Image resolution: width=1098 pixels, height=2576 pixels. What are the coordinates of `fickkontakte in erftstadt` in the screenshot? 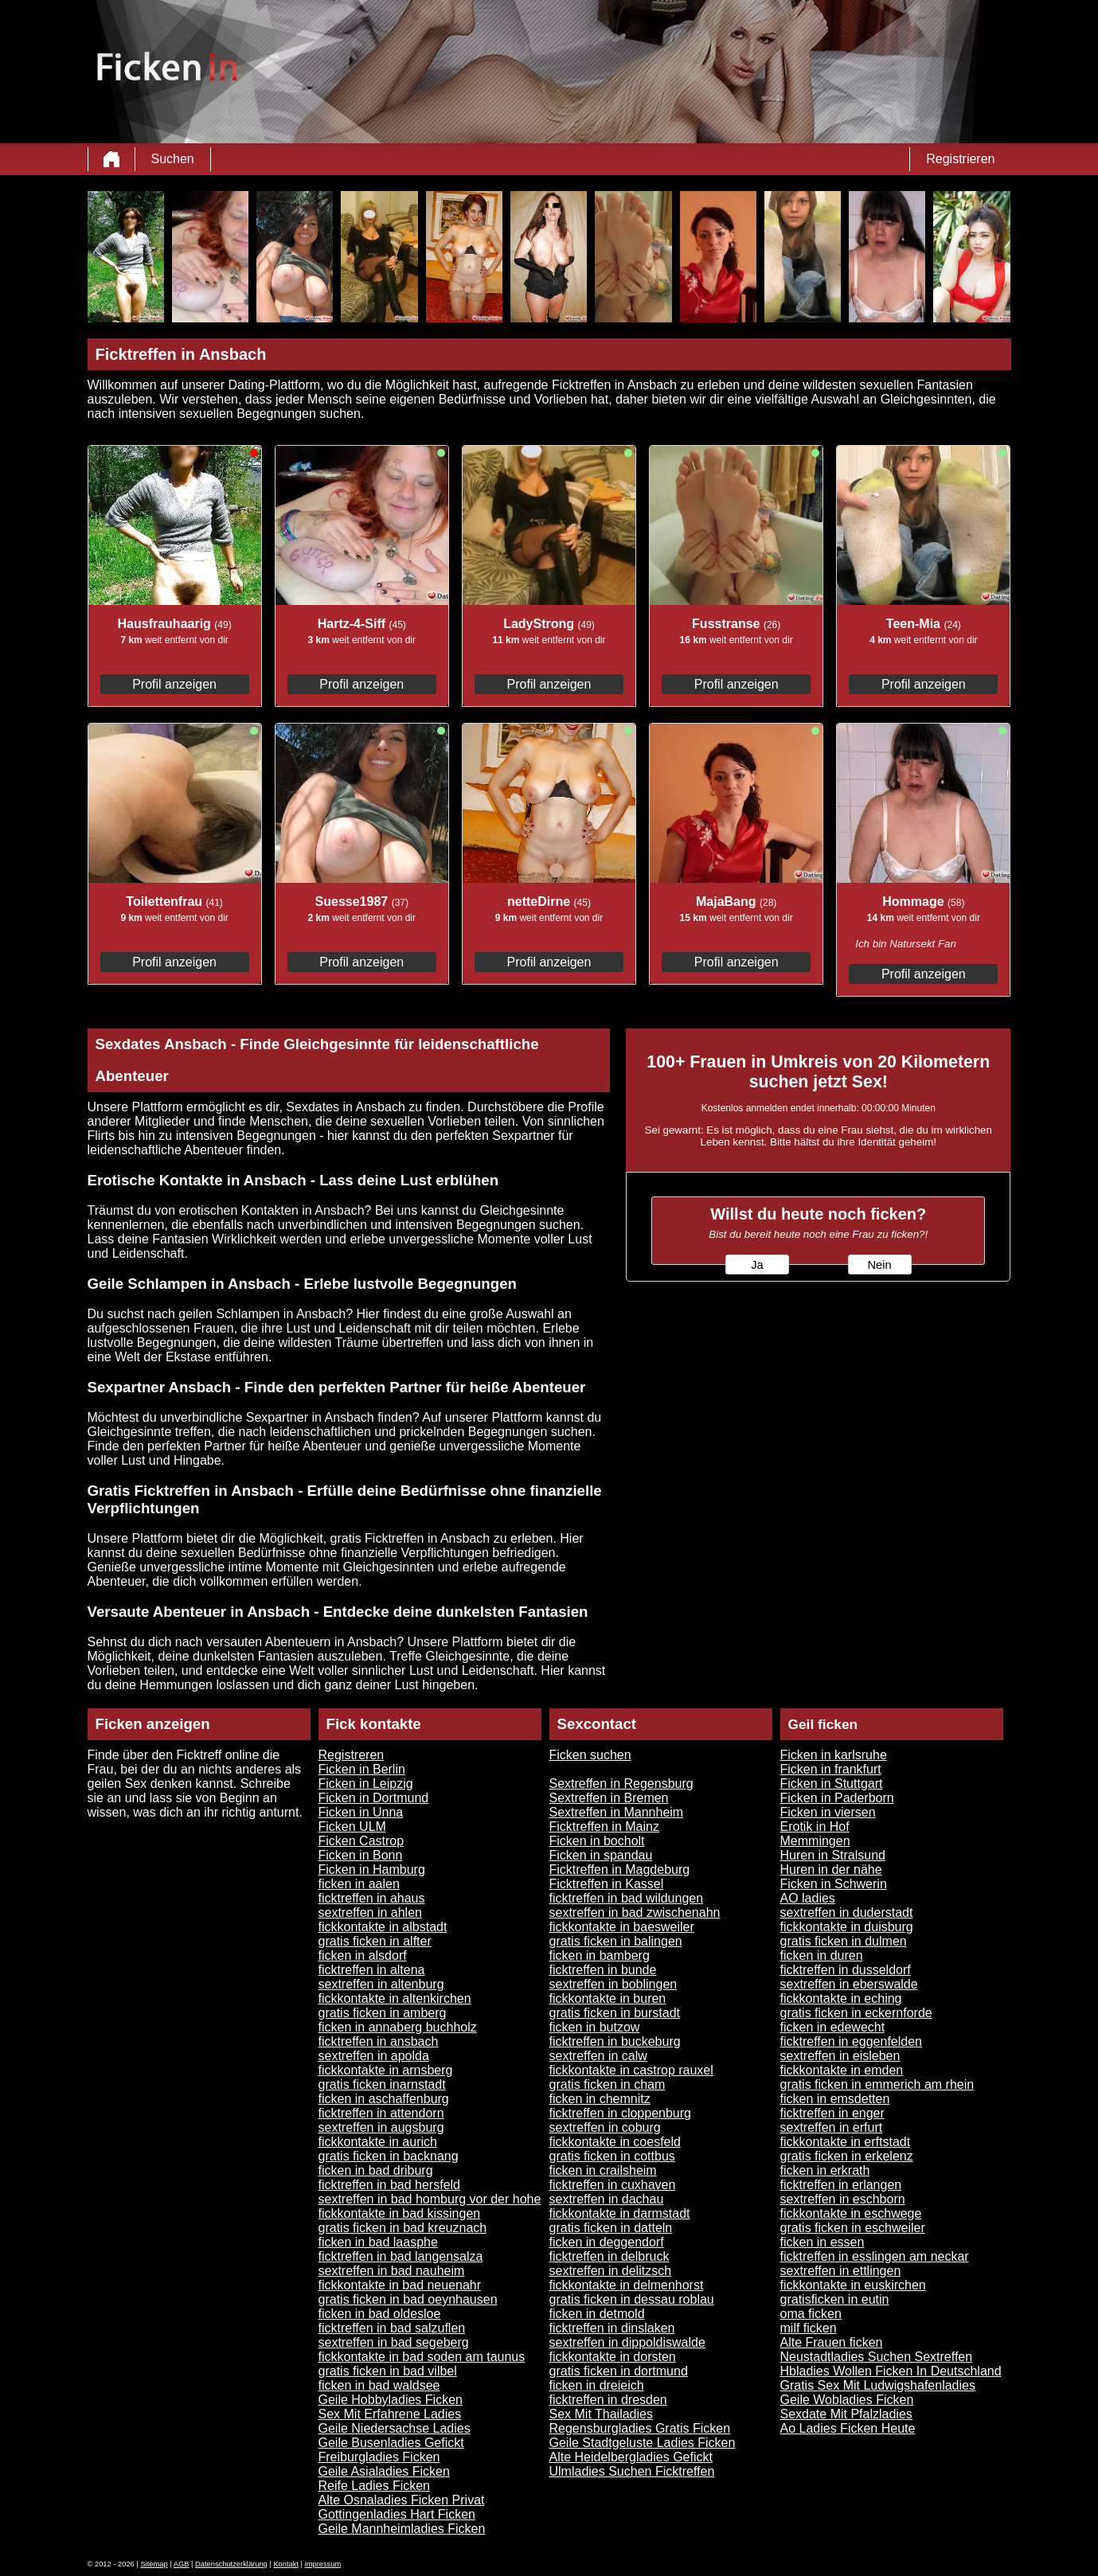 It's located at (845, 2142).